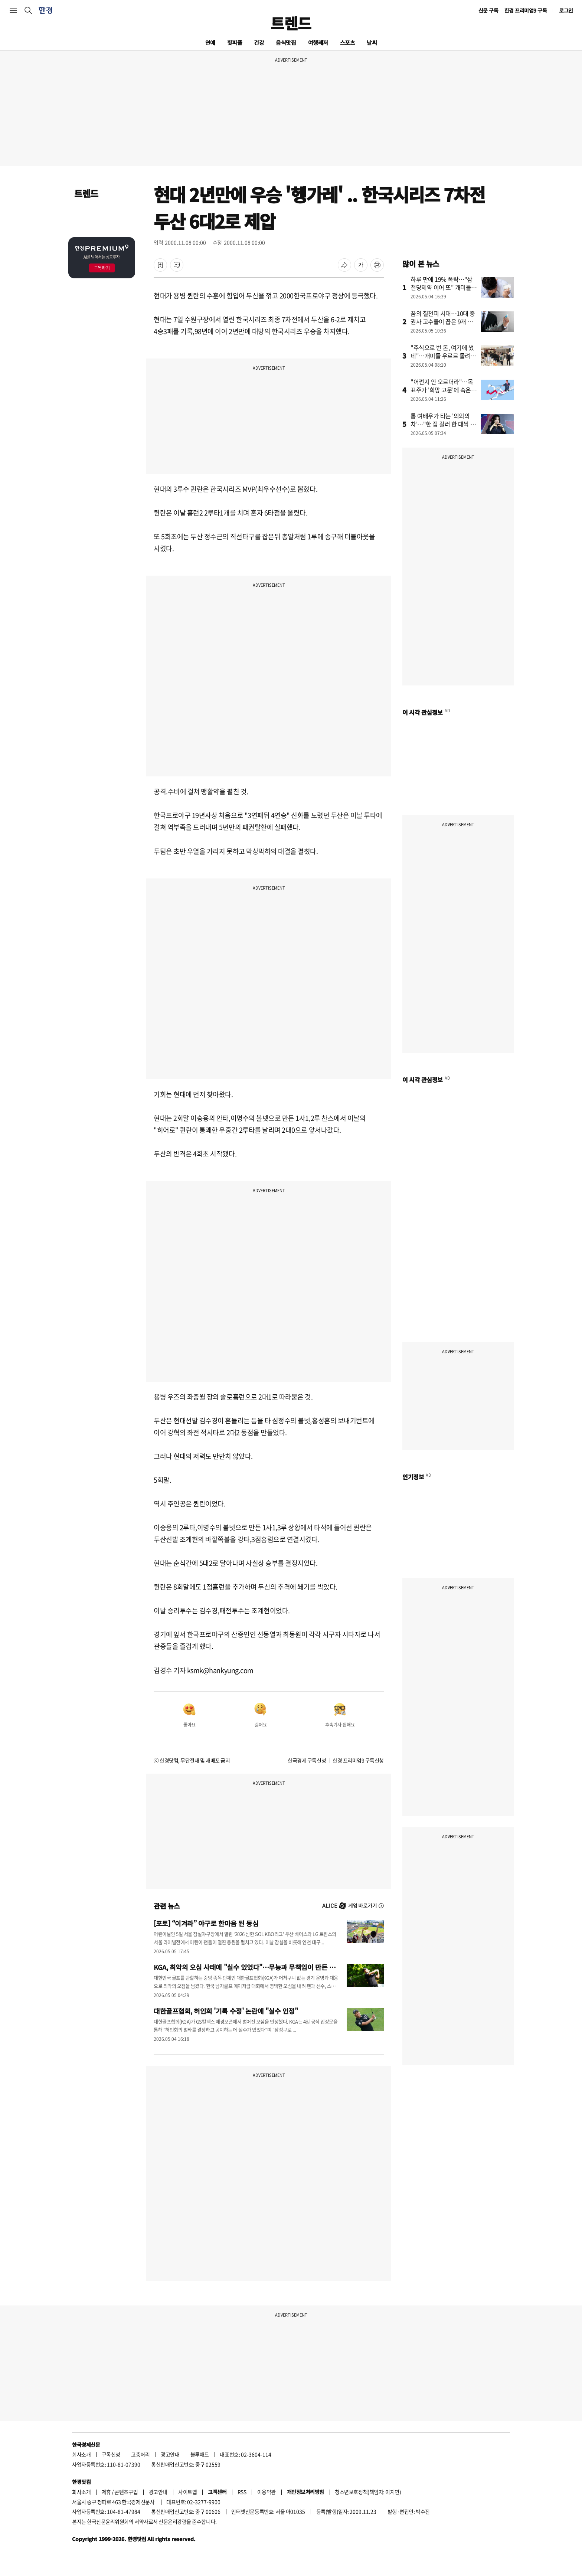 The height and width of the screenshot is (2576, 582). What do you see at coordinates (81, 2454) in the screenshot?
I see `회사소개` at bounding box center [81, 2454].